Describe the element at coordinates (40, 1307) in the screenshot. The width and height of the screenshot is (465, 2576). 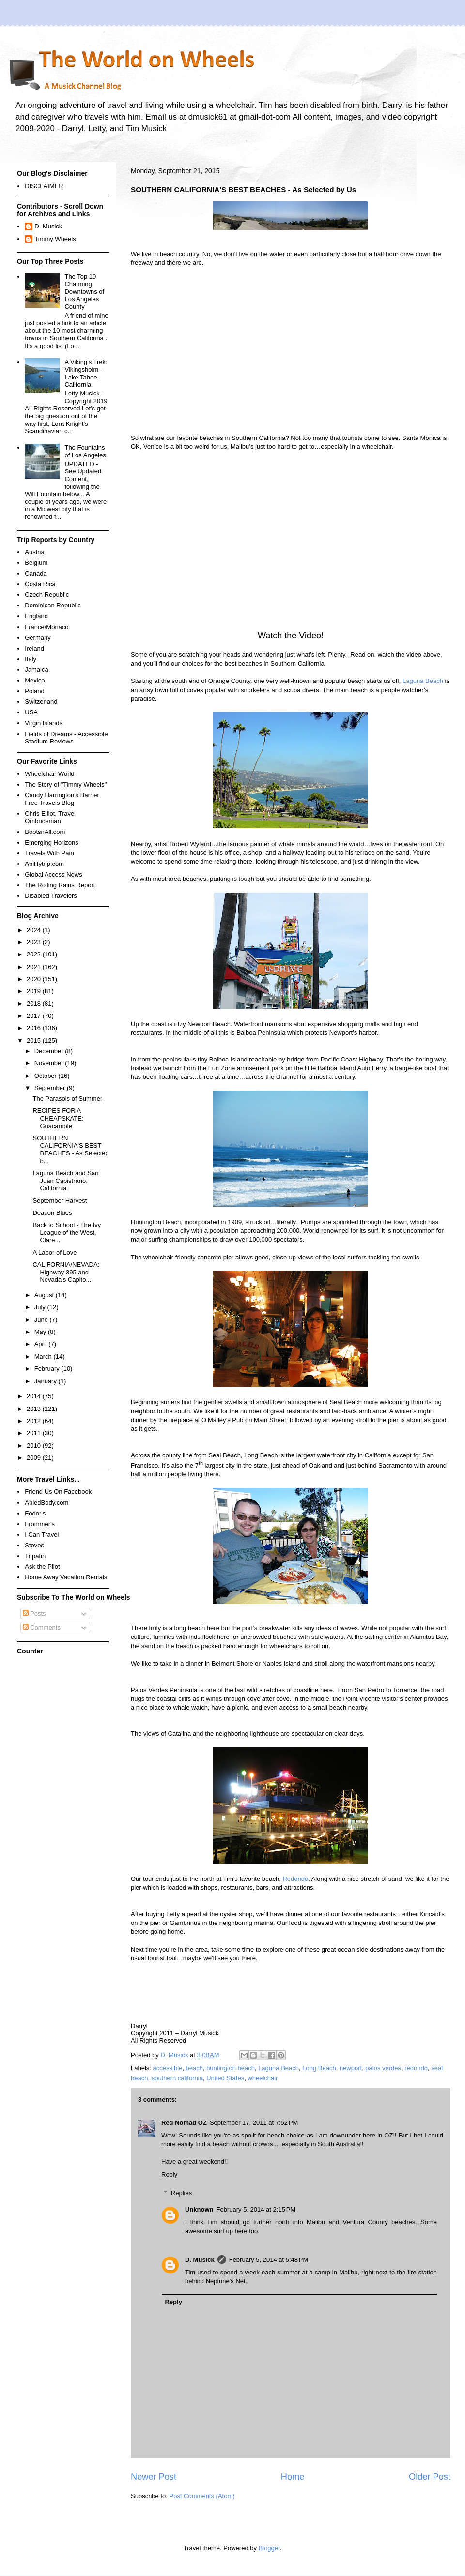
I see `July` at that location.